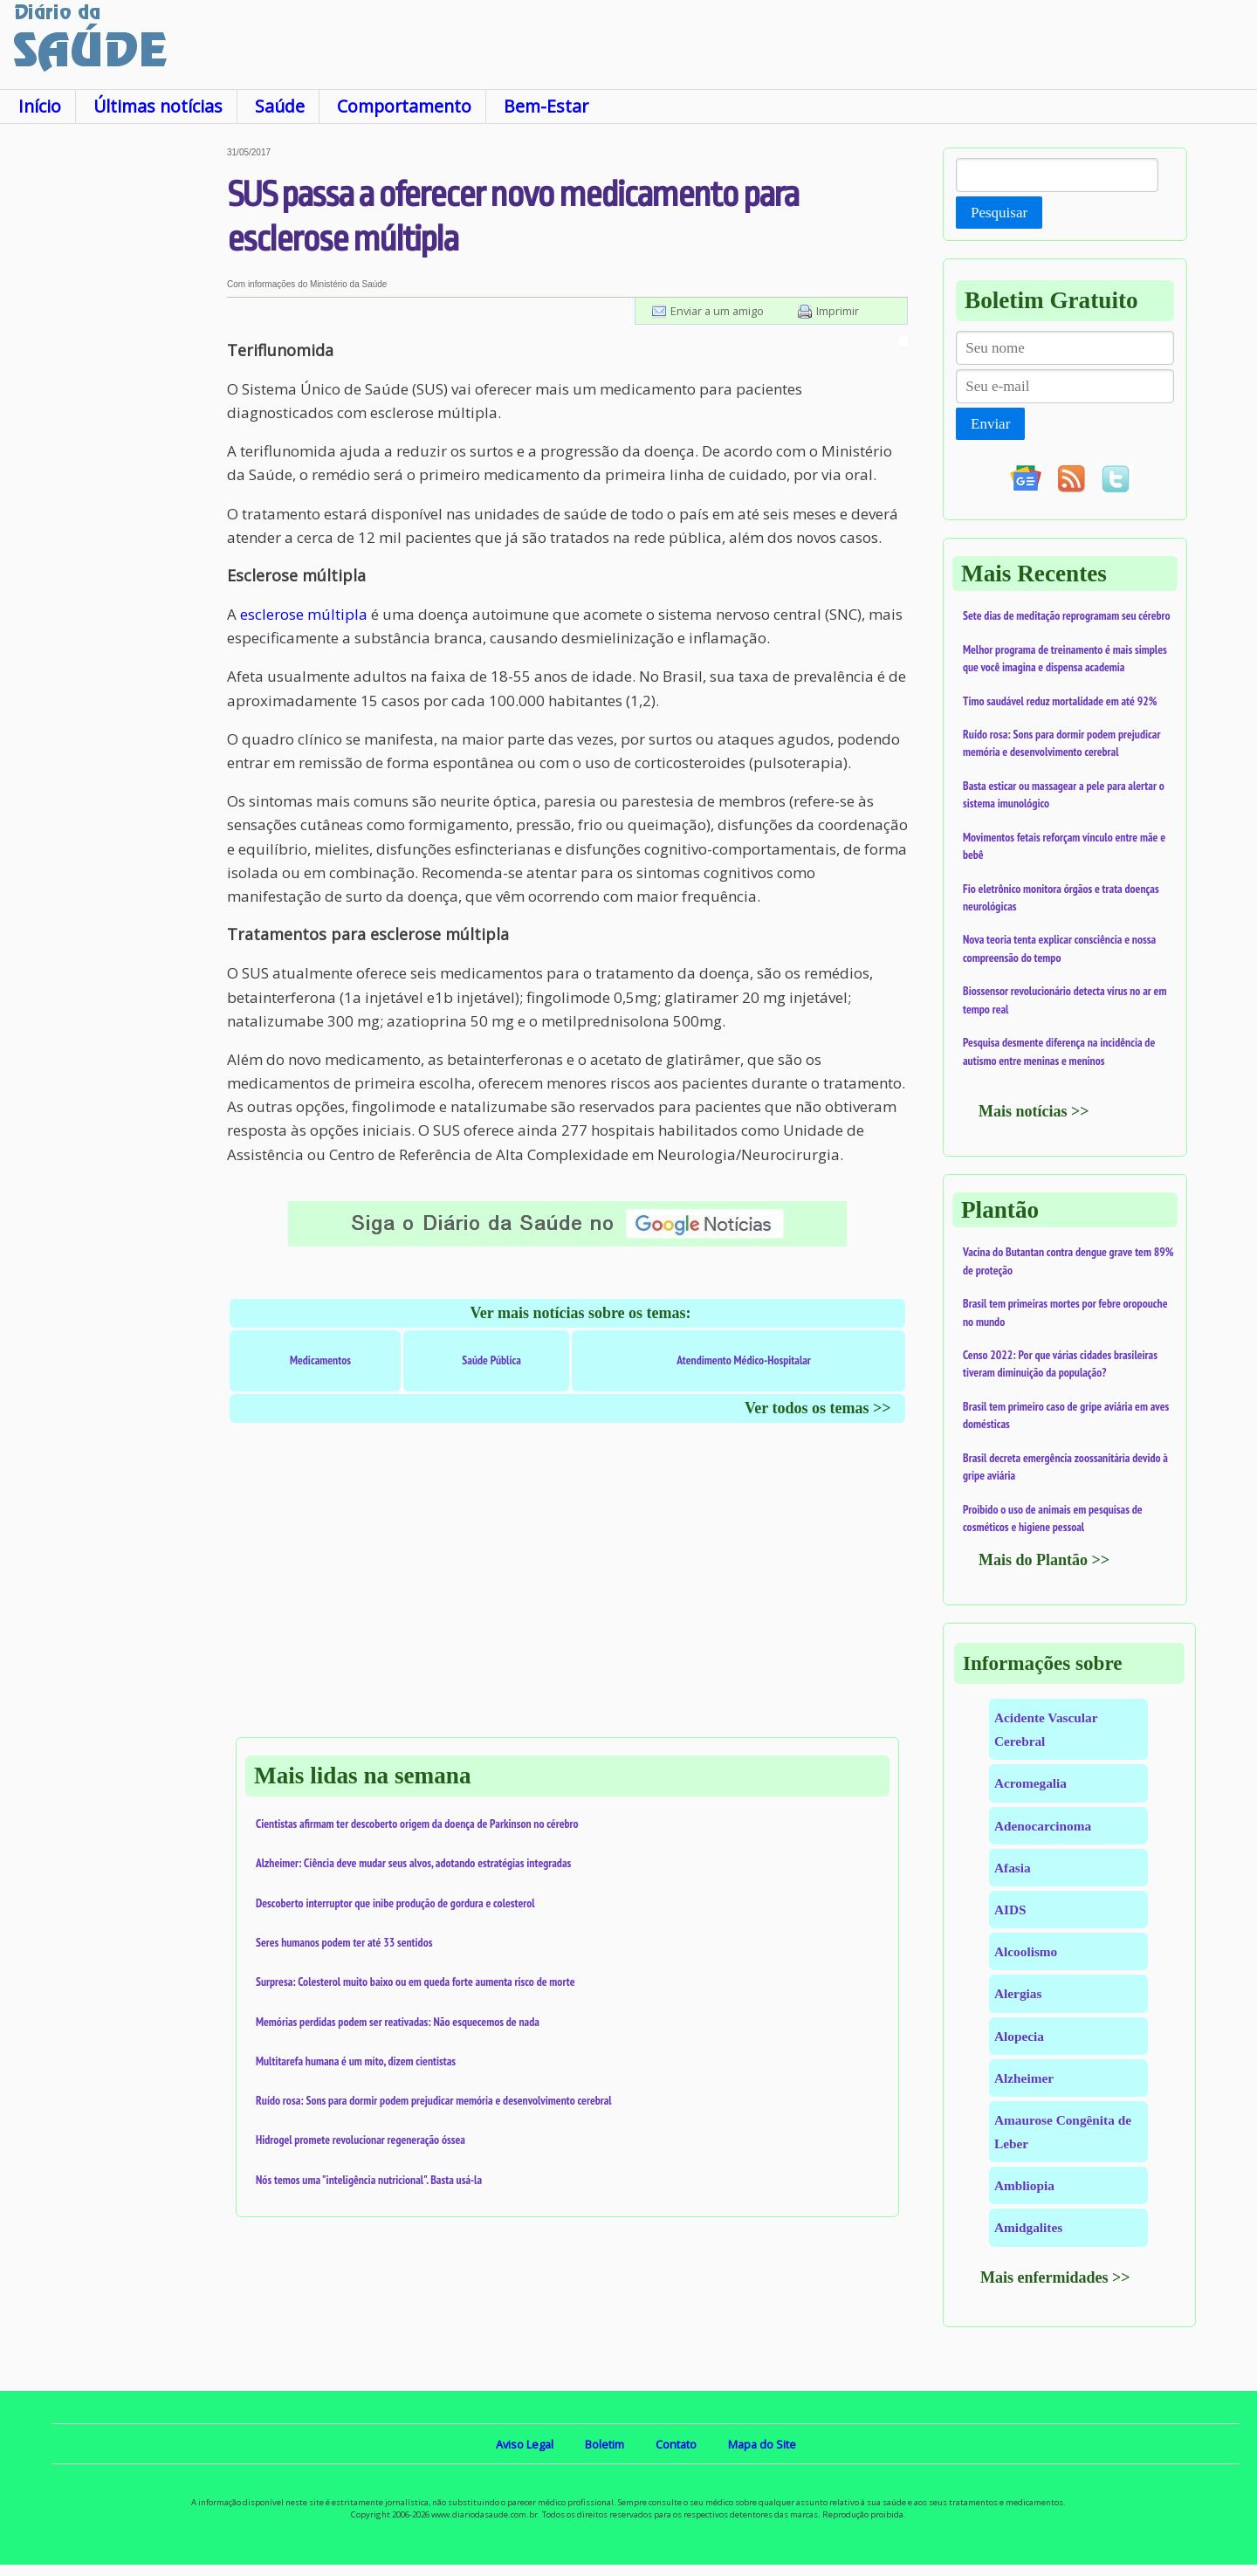 This screenshot has width=1257, height=2576. I want to click on Amidgalites, so click(1028, 2227).